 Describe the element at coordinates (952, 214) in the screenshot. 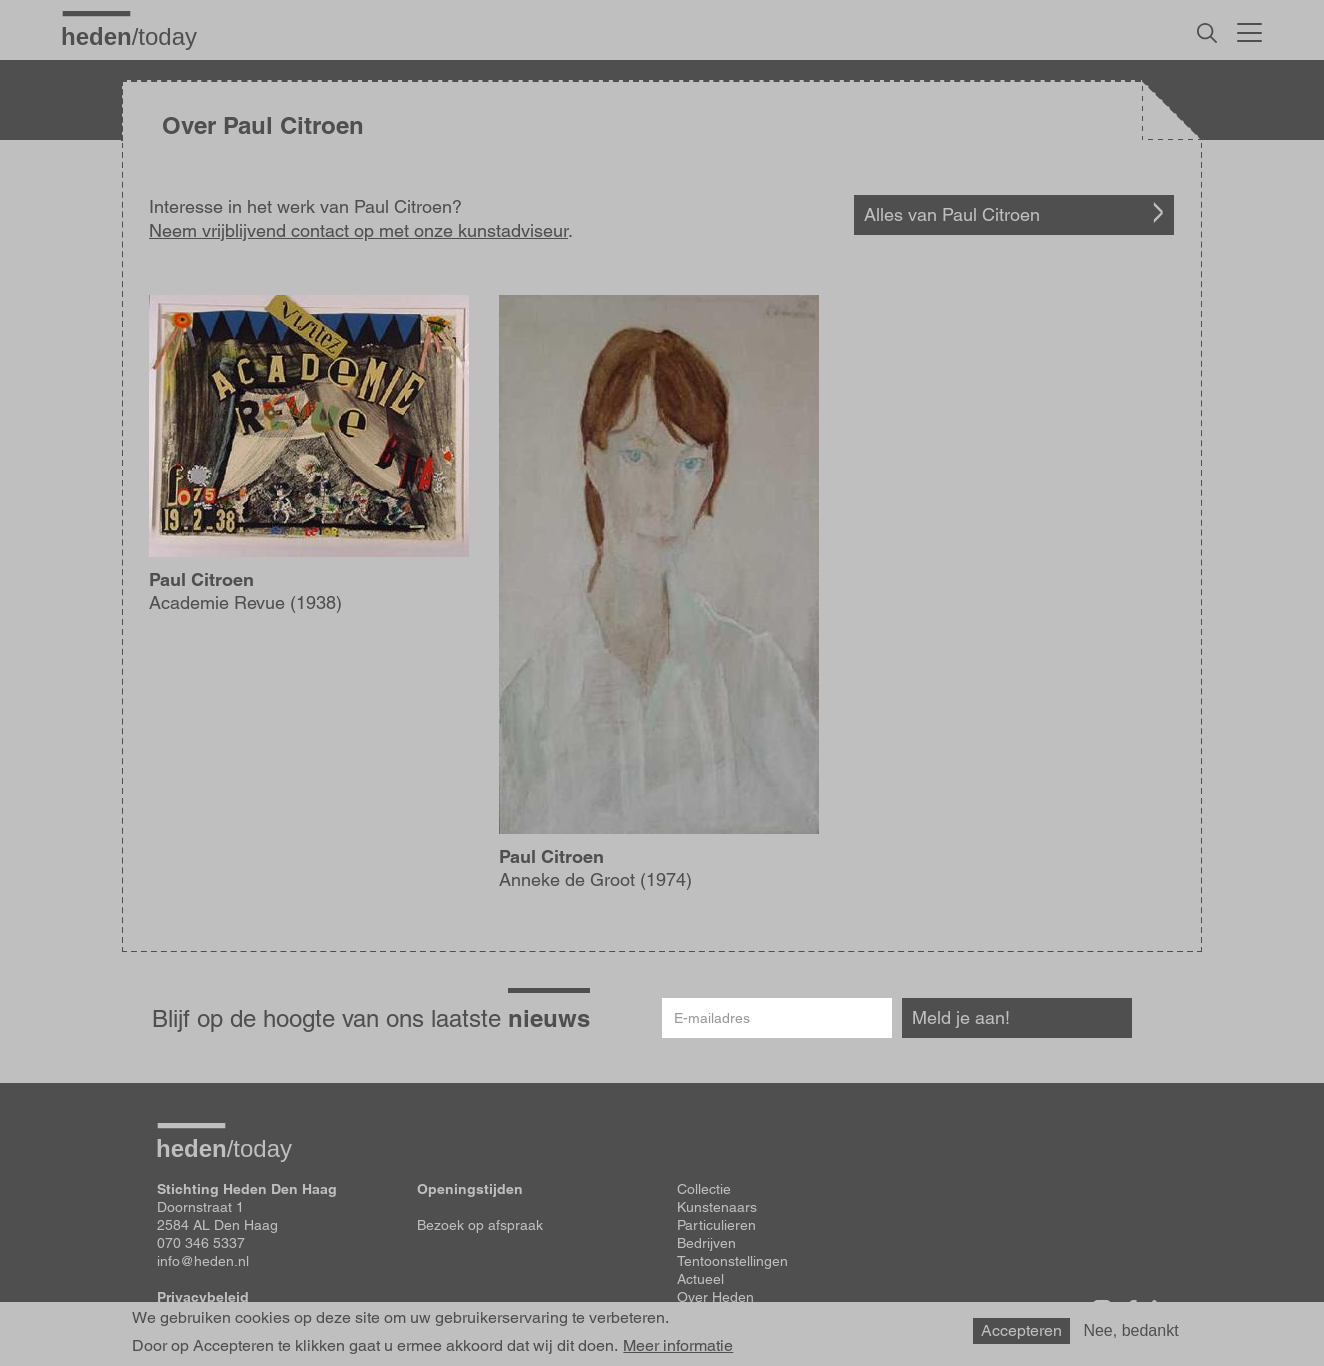

I see `Alles van Paul Citroen` at that location.